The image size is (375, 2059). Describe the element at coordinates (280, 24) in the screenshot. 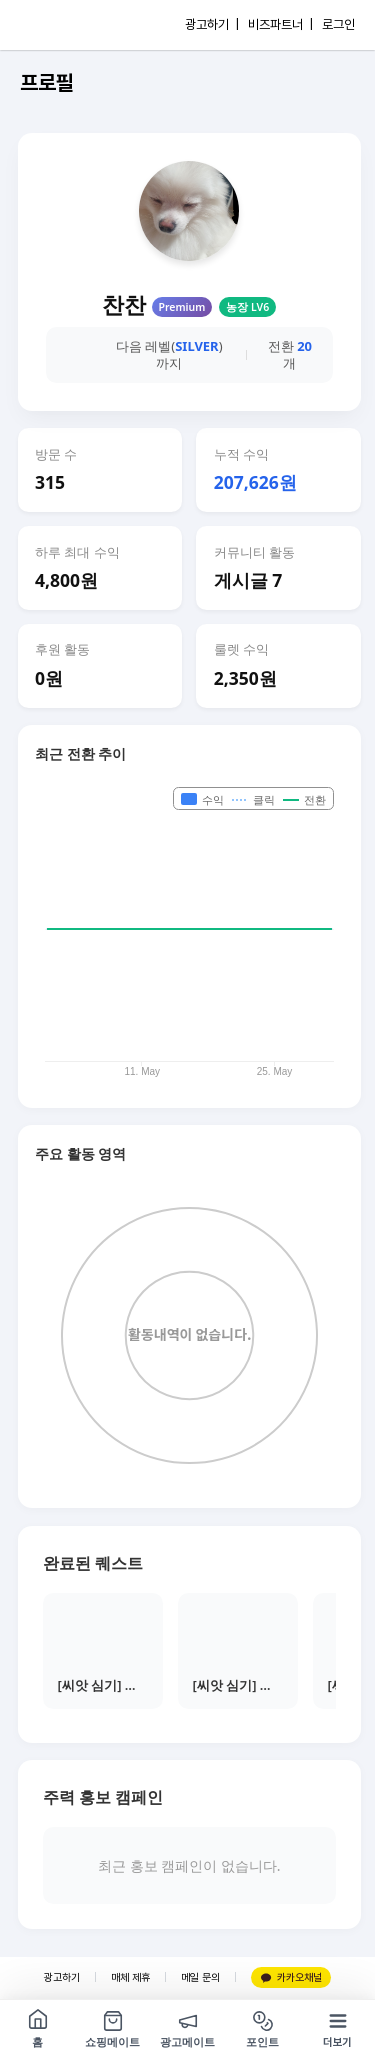

I see `비즈파트너 |` at that location.